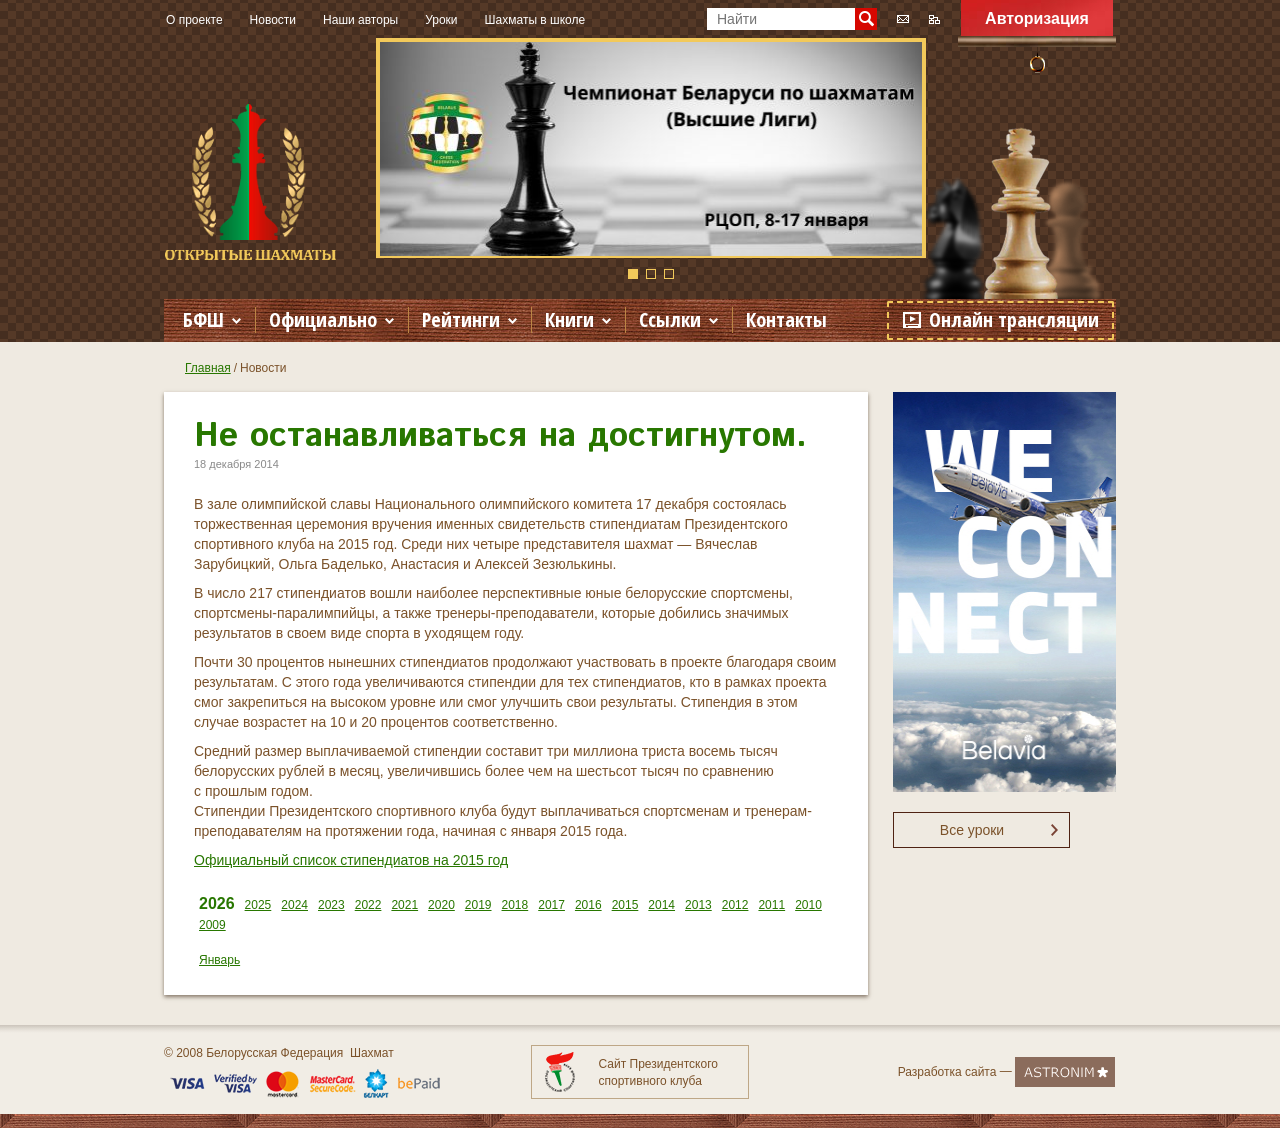 This screenshot has width=1280, height=1128. What do you see at coordinates (651, 148) in the screenshot?
I see `[option]` at bounding box center [651, 148].